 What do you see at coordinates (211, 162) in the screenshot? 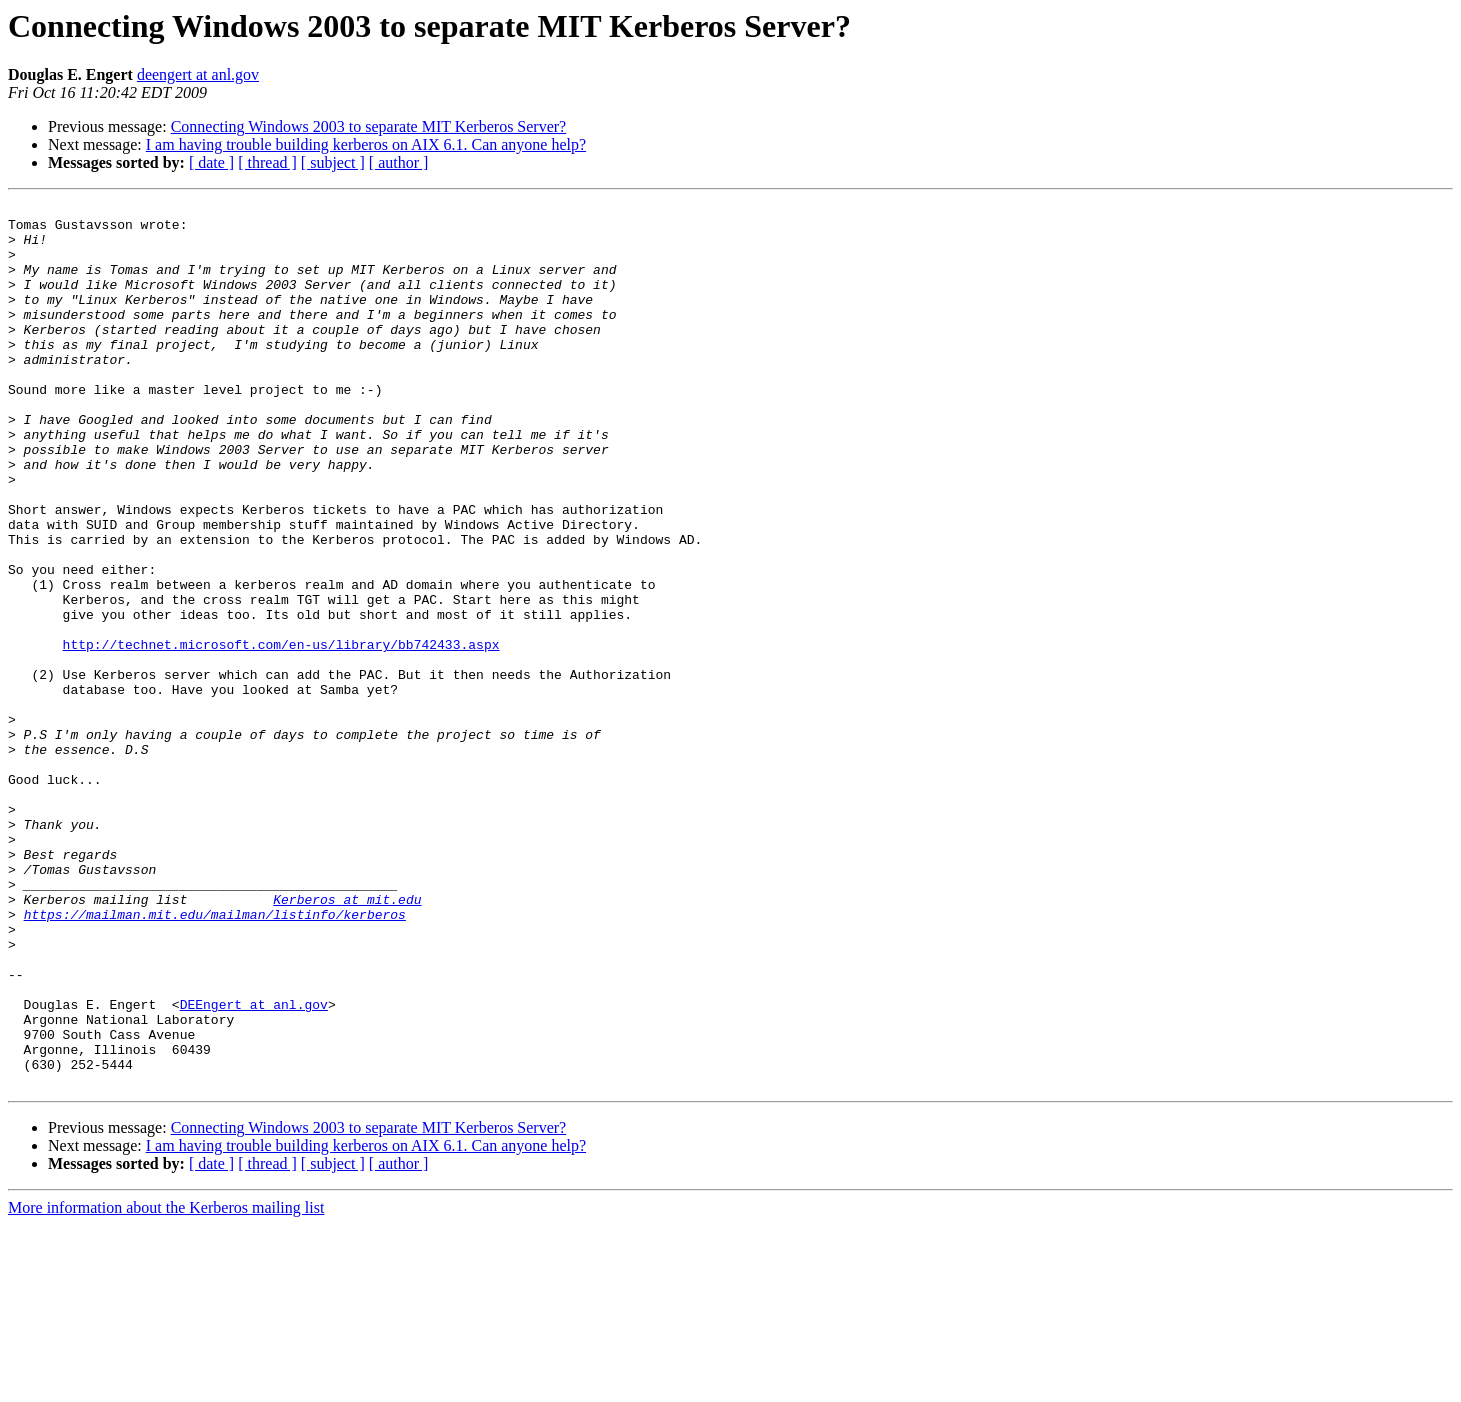
I see `[ date ]` at bounding box center [211, 162].